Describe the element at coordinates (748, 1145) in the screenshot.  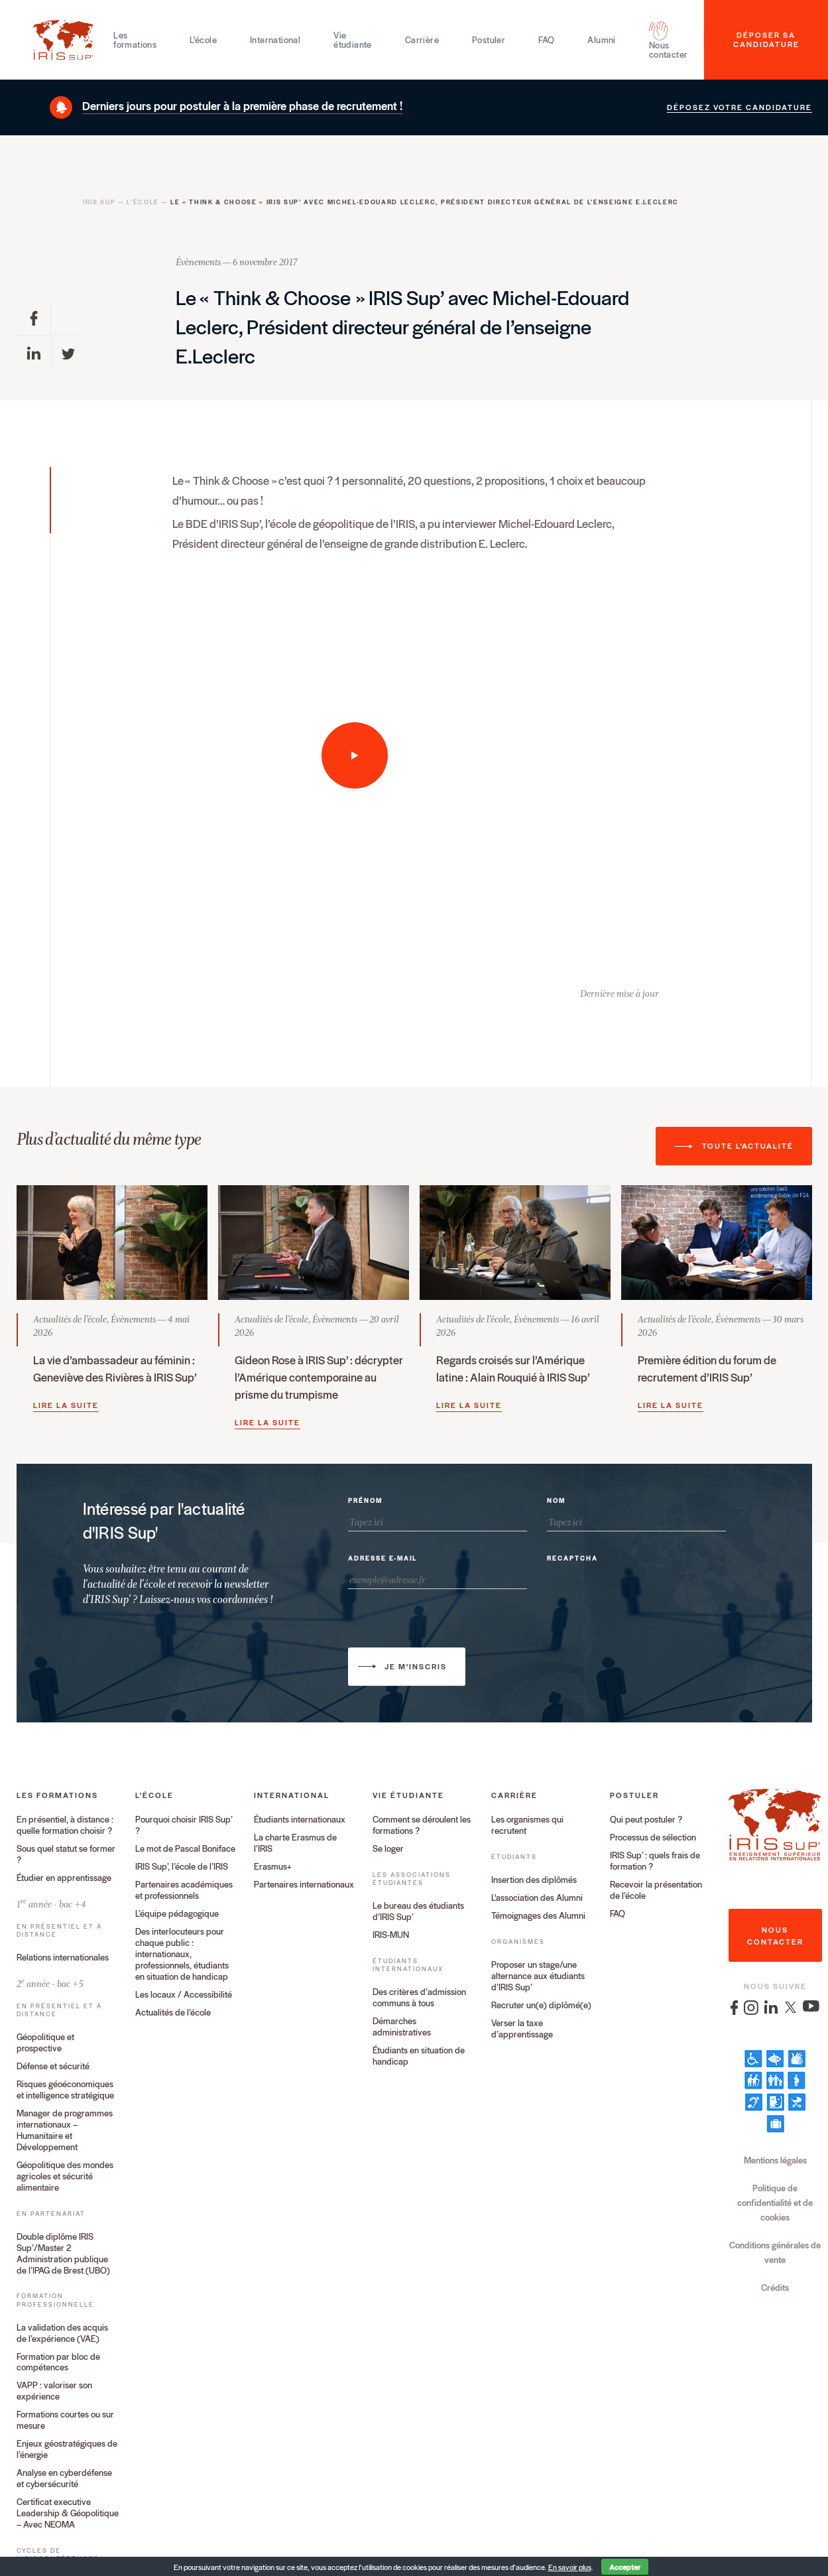
I see `Toute l'actualité` at that location.